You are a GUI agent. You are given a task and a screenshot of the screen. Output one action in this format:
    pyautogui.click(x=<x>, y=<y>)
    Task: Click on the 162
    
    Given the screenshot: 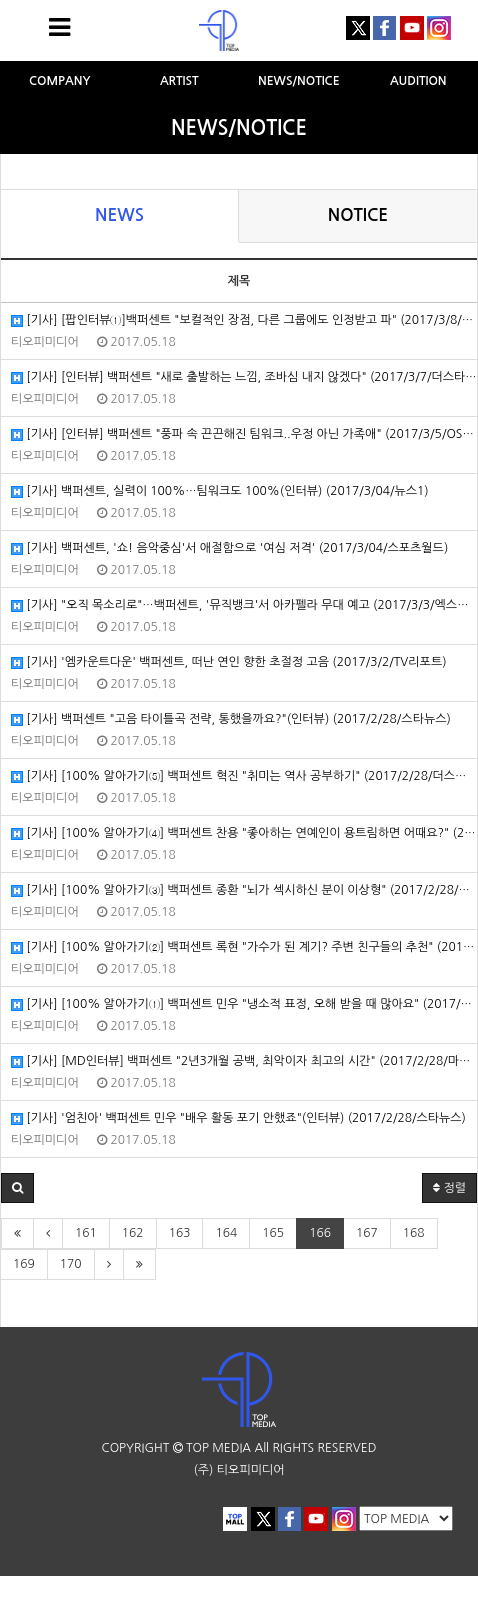 What is the action you would take?
    pyautogui.click(x=133, y=1233)
    